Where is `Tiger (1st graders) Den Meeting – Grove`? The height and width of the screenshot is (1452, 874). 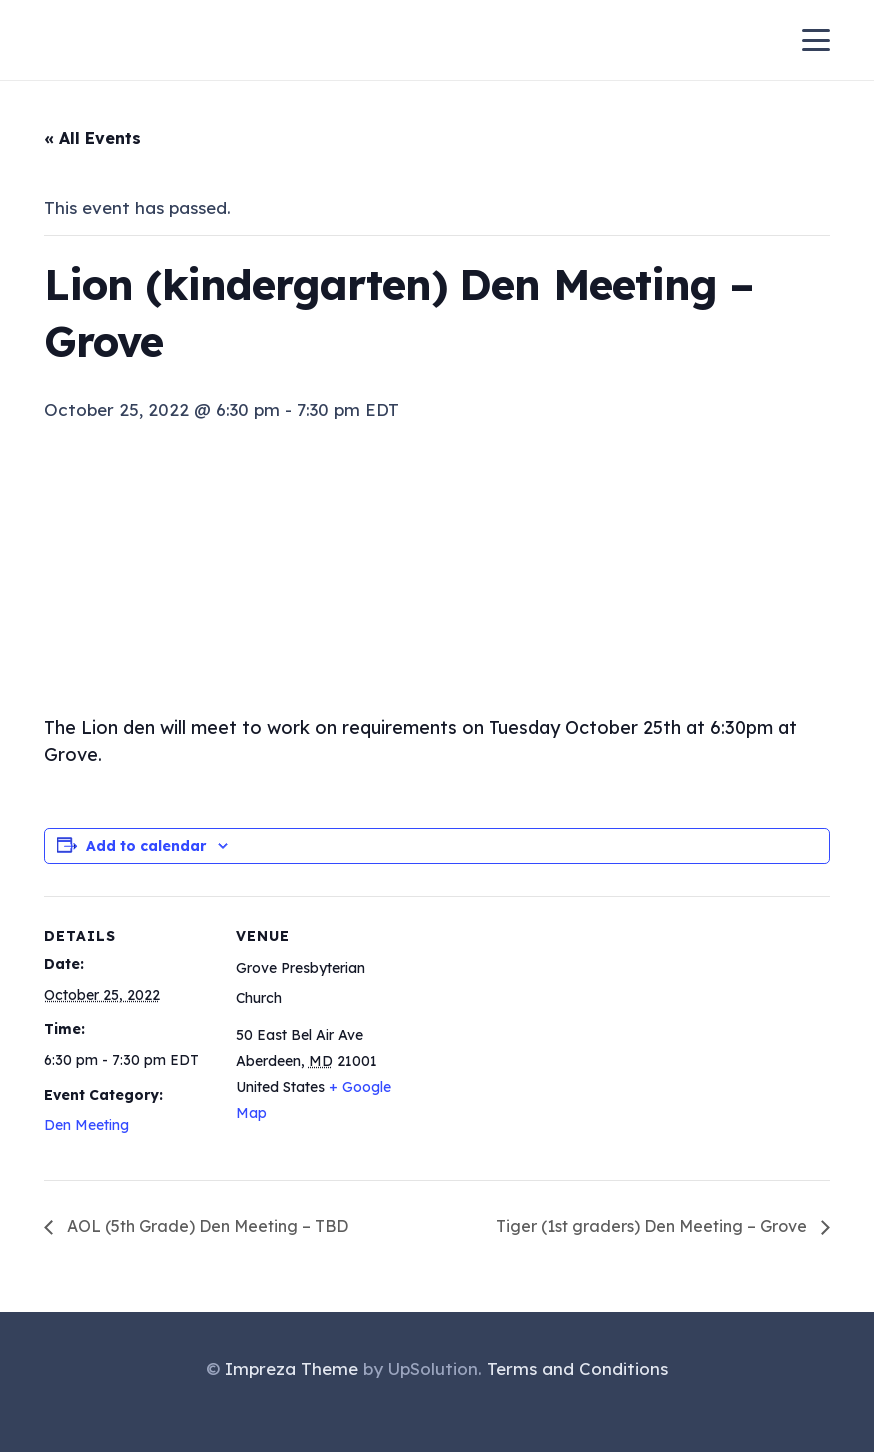
Tiger (1st graders) Den Meeting – Grove is located at coordinates (653, 1226).